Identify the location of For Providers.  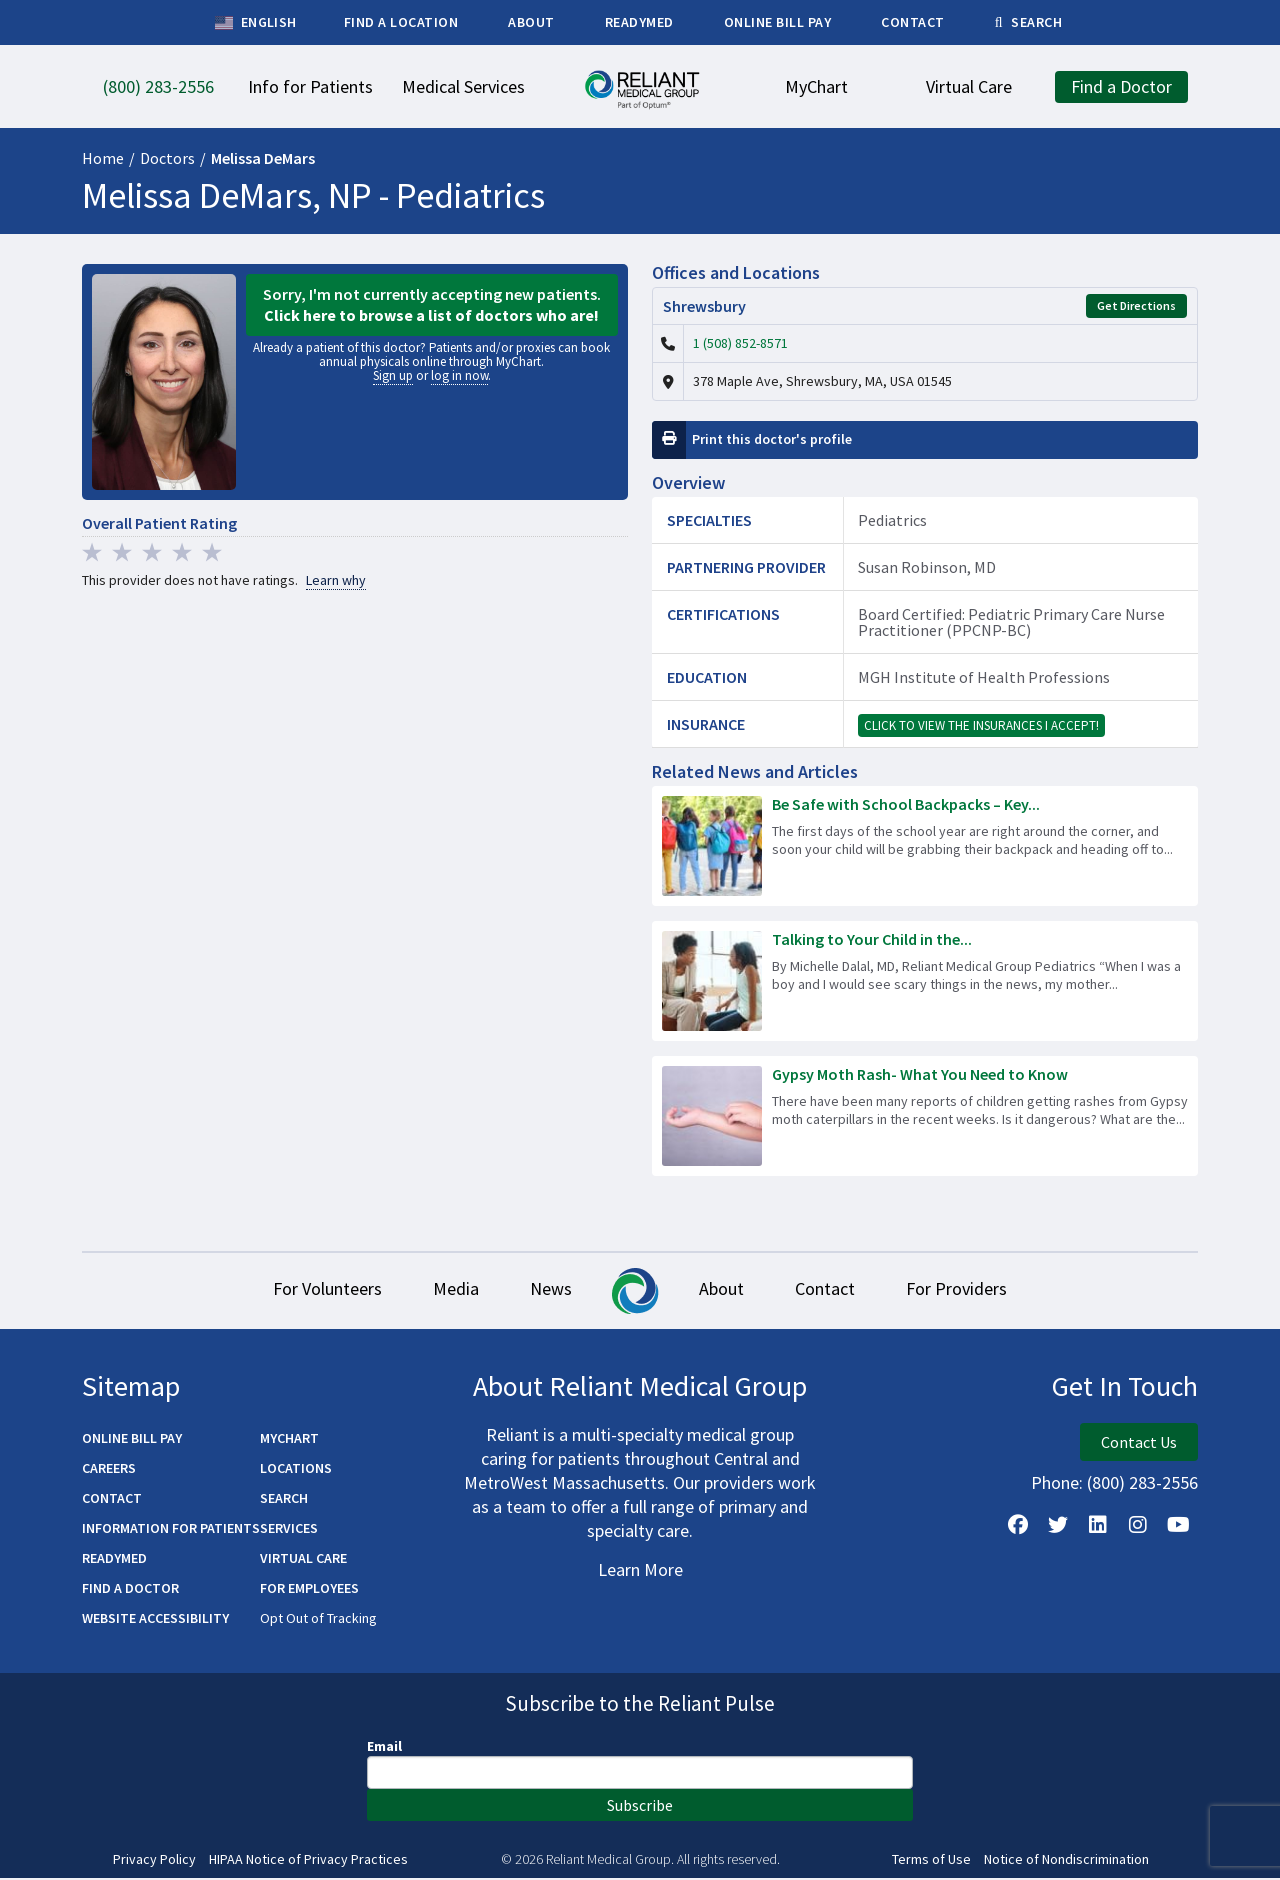
(979, 1290).